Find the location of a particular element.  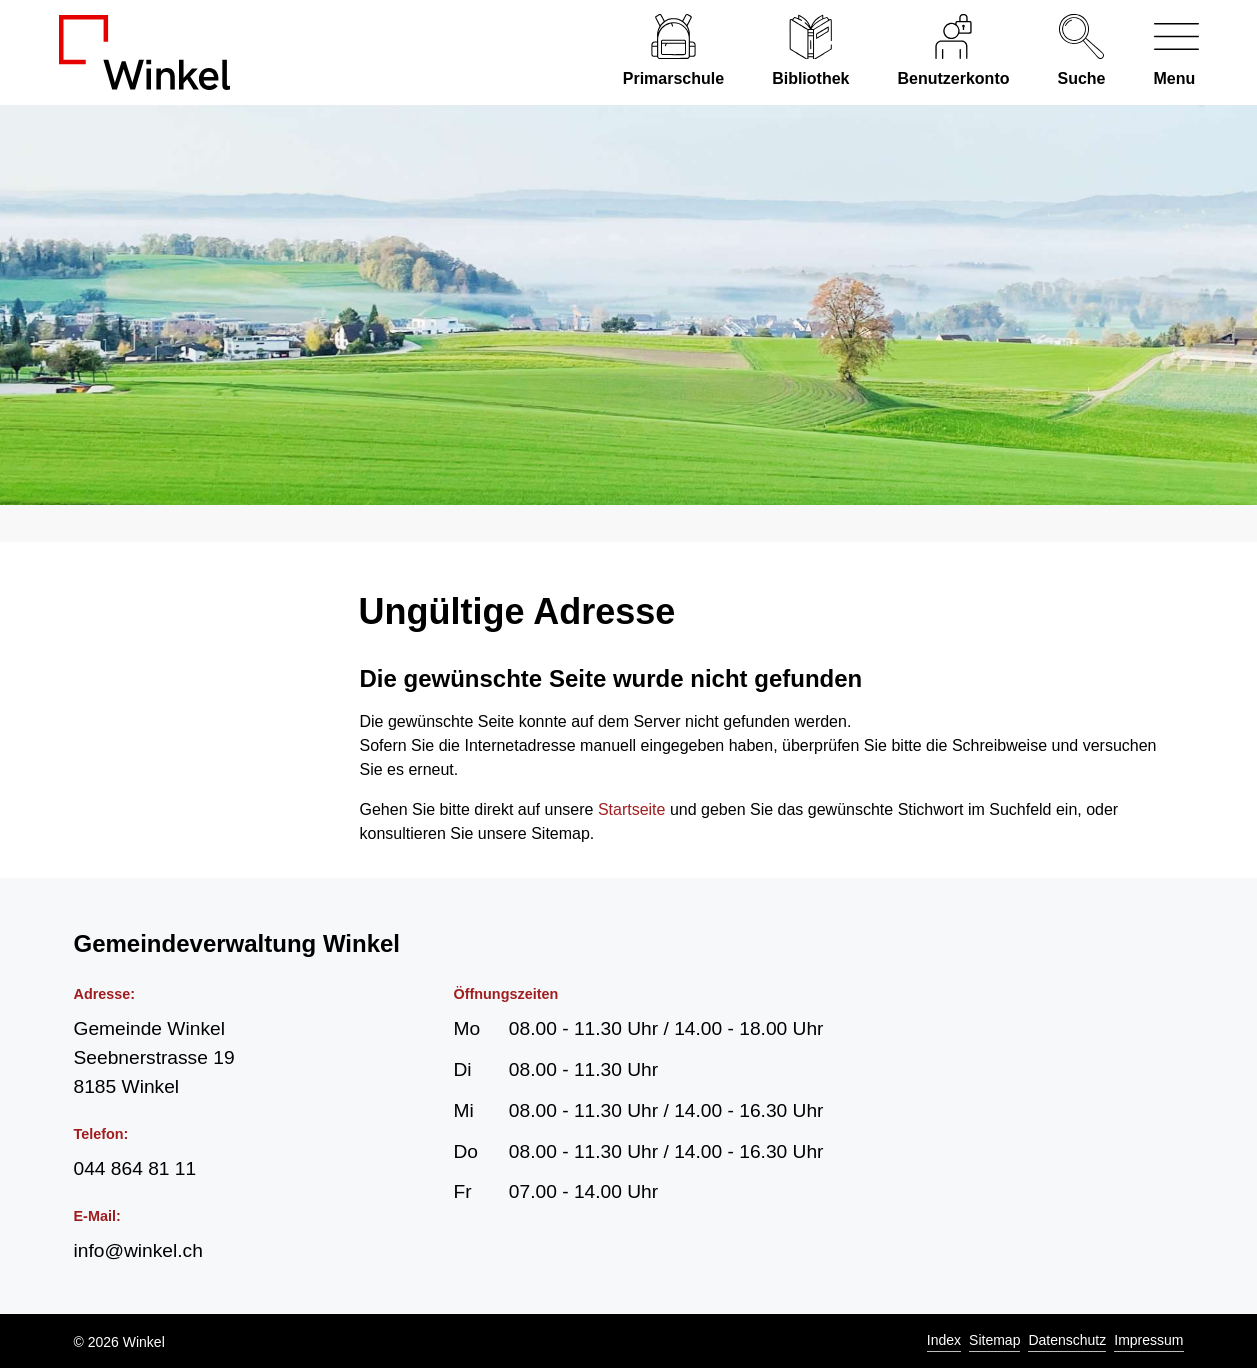

Impressum is located at coordinates (1148, 1340).